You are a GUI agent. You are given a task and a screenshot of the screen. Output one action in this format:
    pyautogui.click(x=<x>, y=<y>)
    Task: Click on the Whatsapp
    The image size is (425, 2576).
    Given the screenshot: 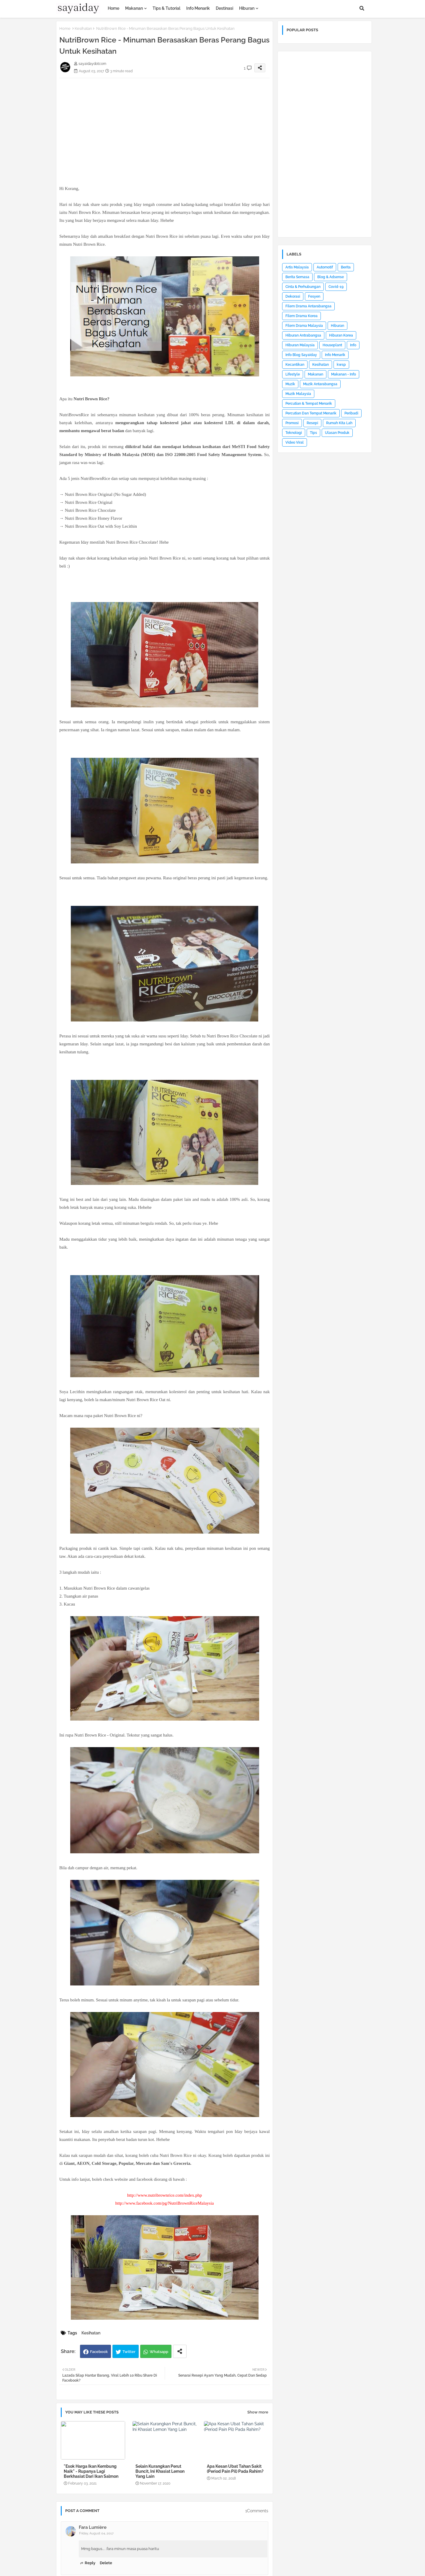 What is the action you would take?
    pyautogui.click(x=159, y=2351)
    